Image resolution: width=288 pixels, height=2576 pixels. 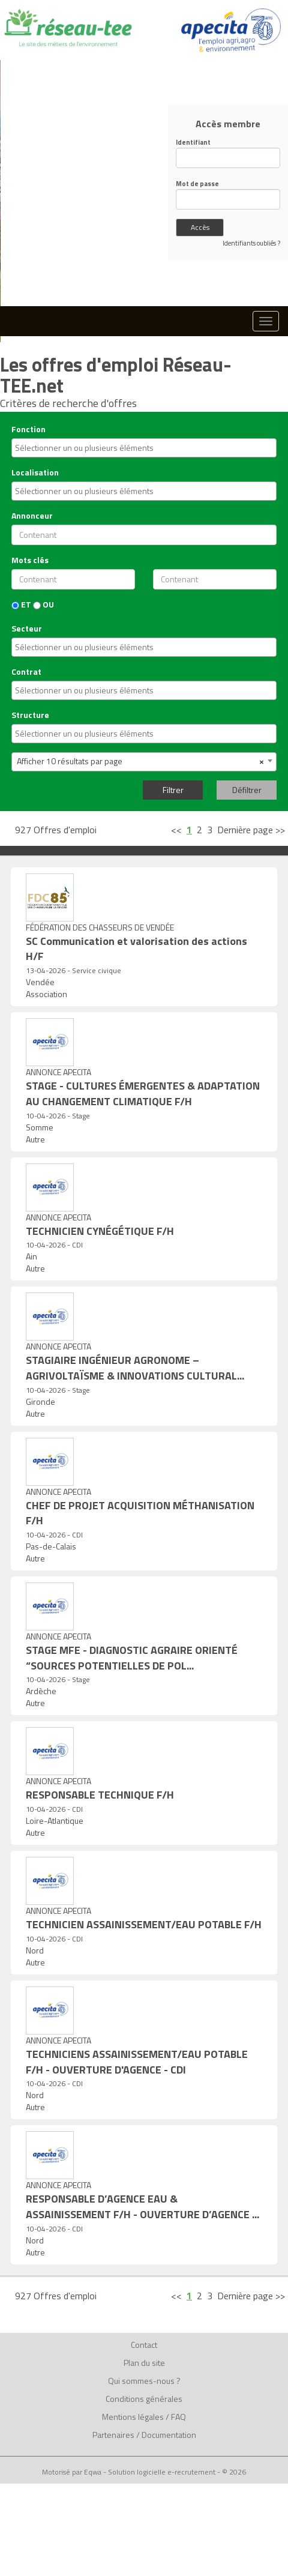 What do you see at coordinates (43, 605) in the screenshot?
I see `OU` at bounding box center [43, 605].